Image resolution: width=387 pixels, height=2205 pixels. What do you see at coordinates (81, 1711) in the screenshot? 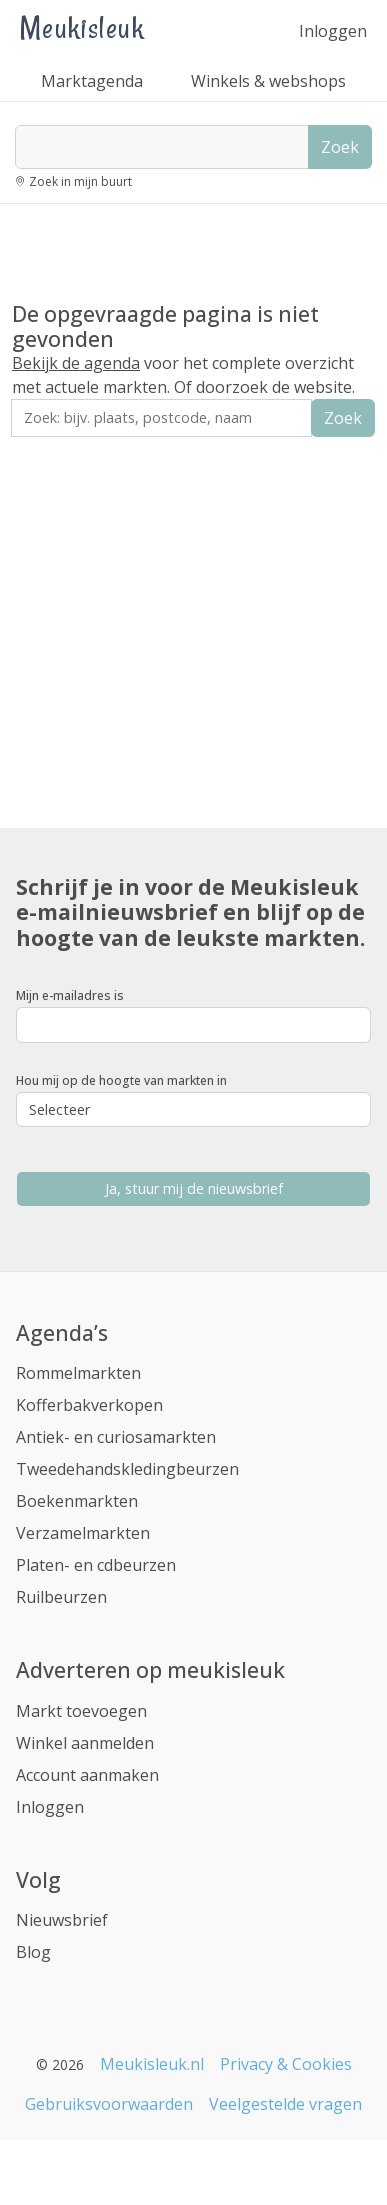
I see `Markt toevoegen` at bounding box center [81, 1711].